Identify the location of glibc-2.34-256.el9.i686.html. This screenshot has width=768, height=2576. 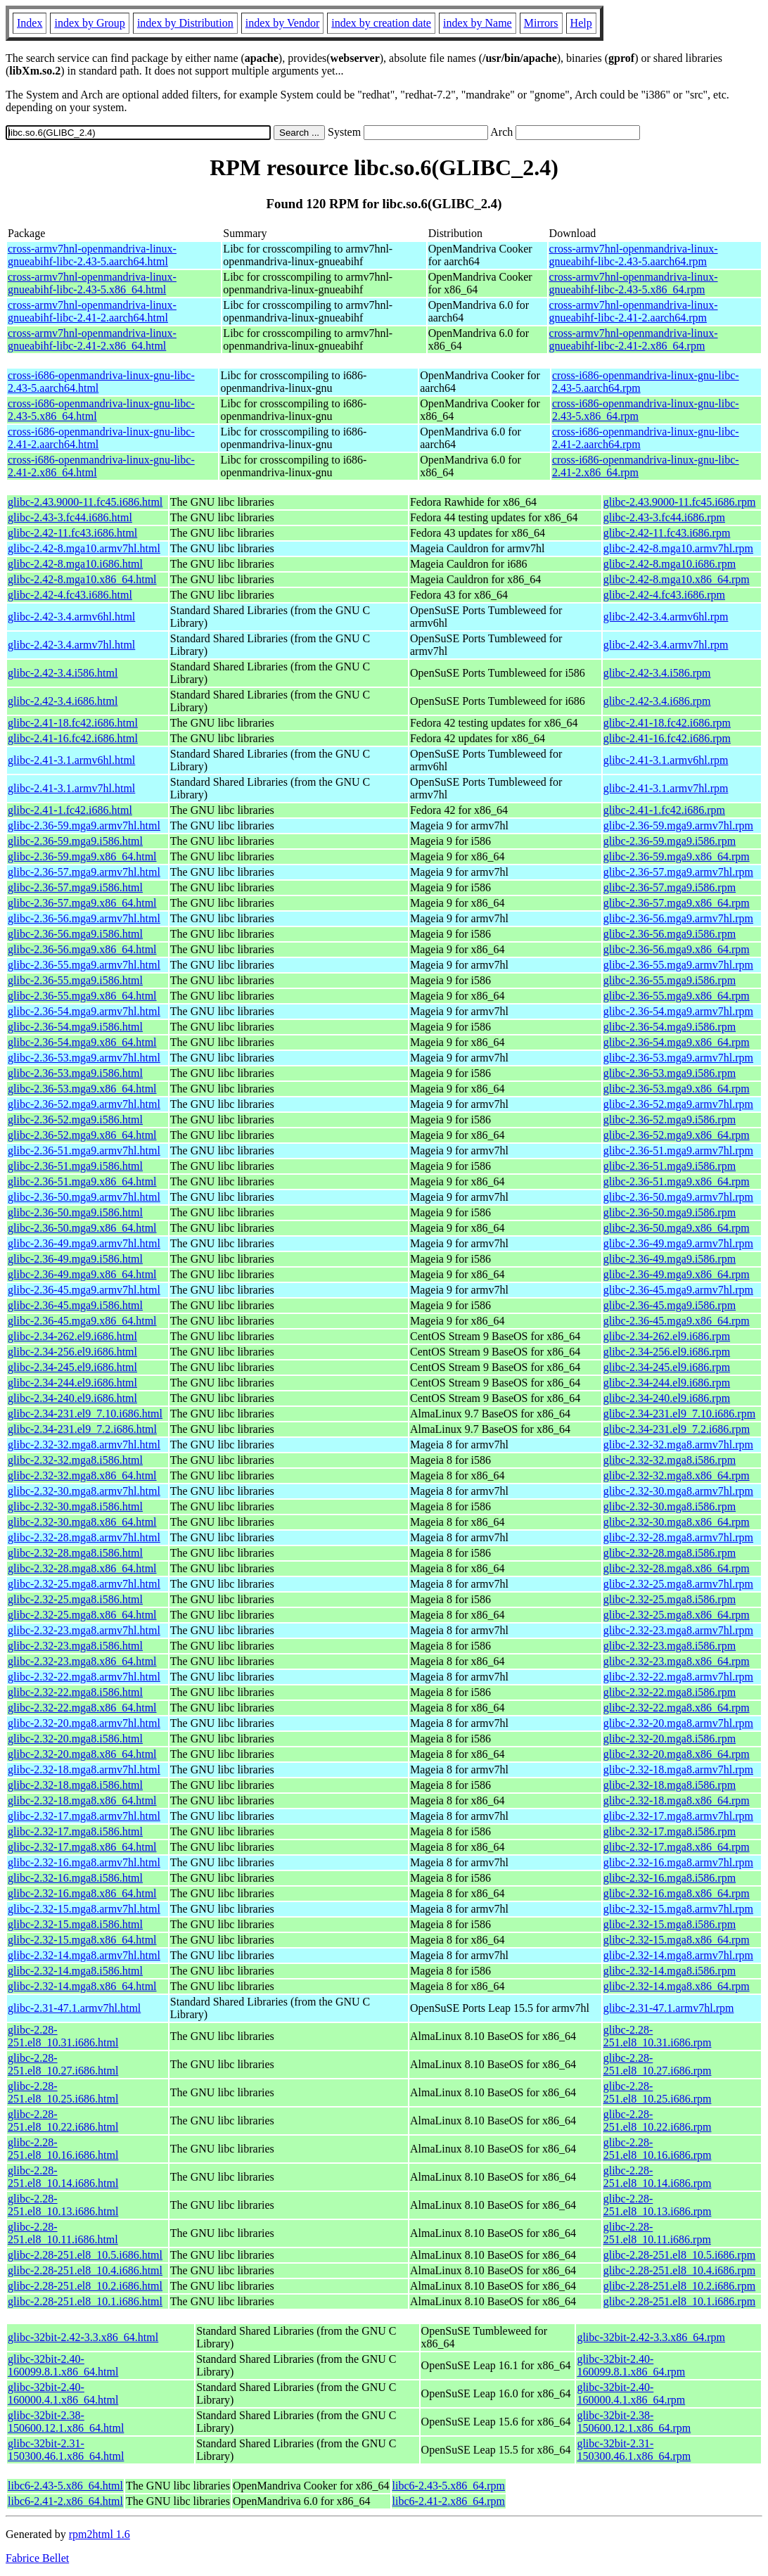
(72, 1352).